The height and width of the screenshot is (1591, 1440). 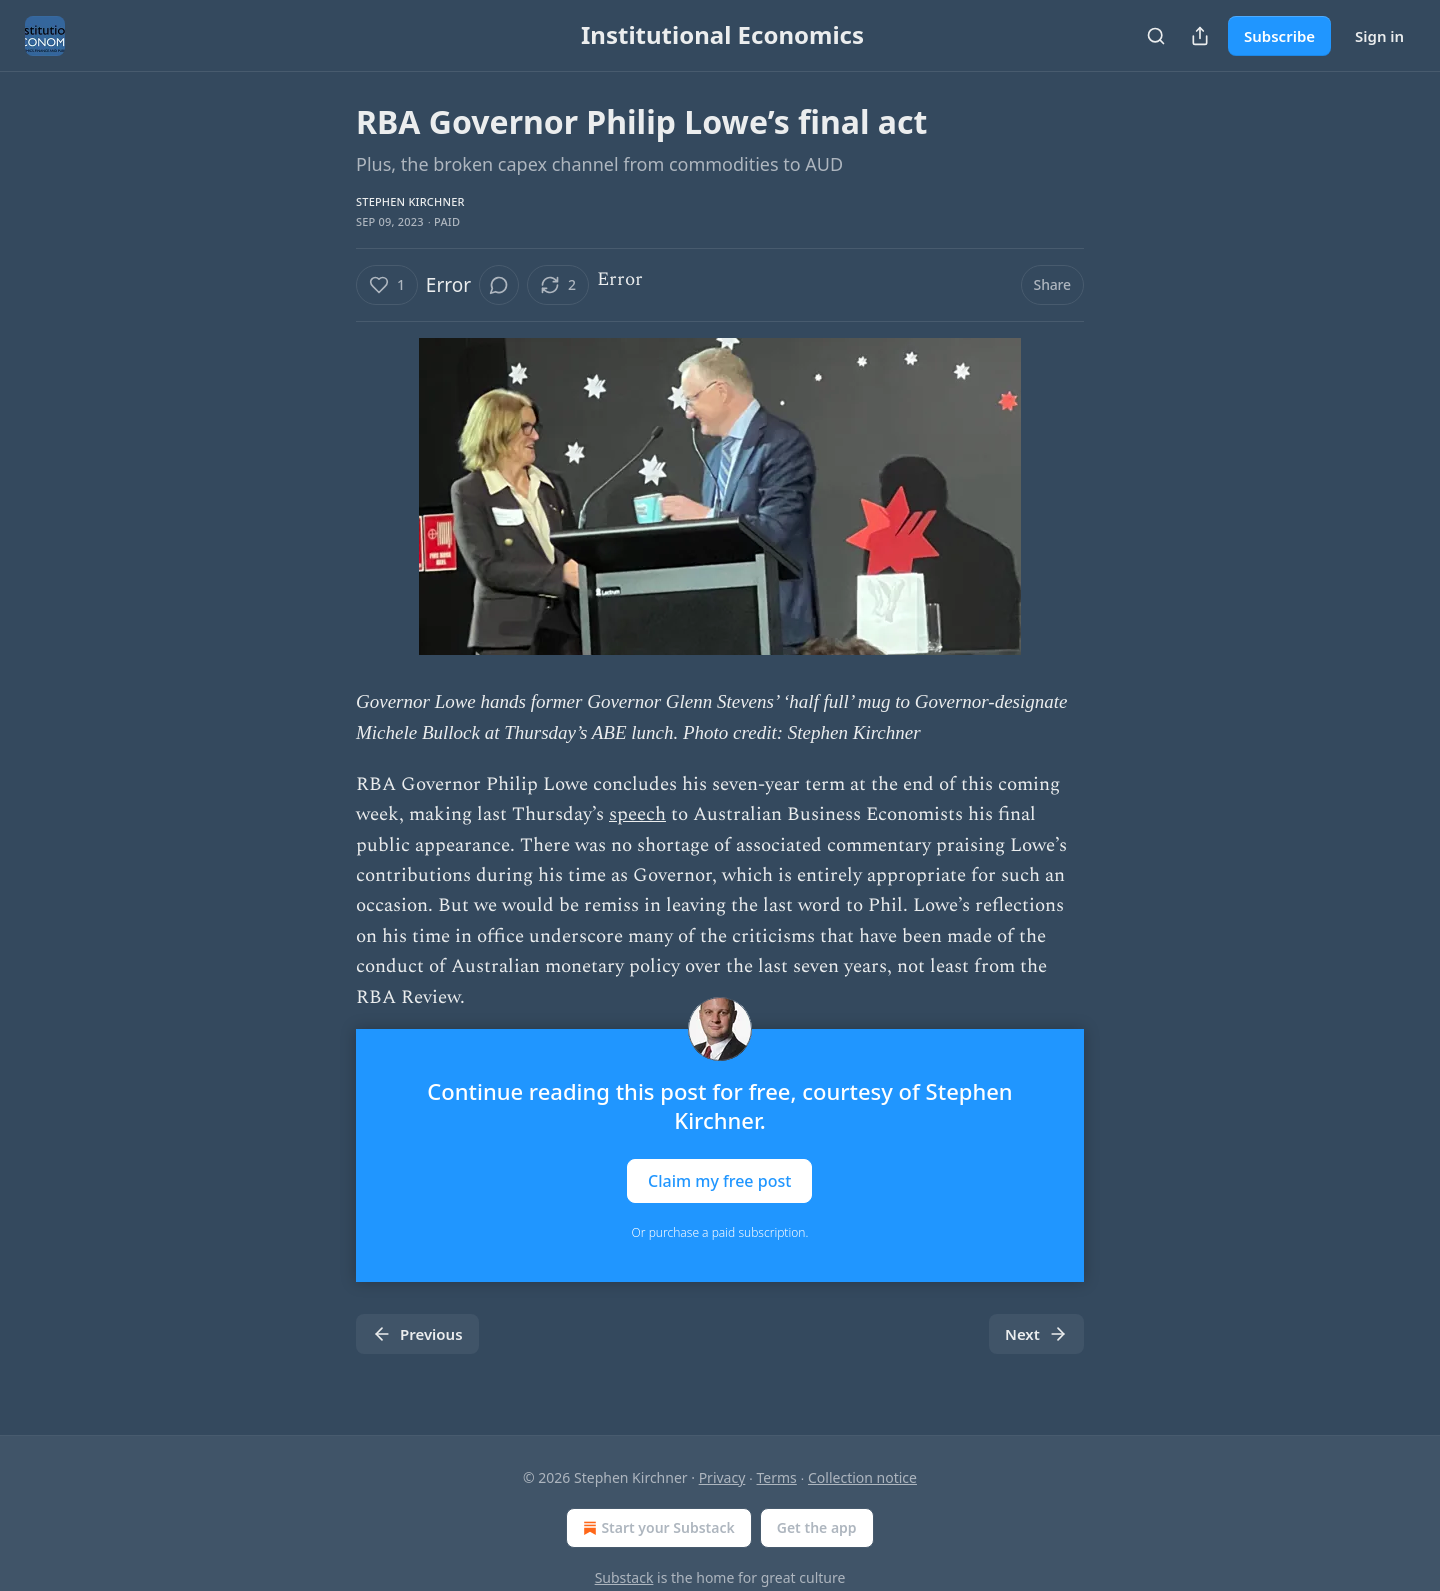 What do you see at coordinates (1200, 36) in the screenshot?
I see `[Share Publication]` at bounding box center [1200, 36].